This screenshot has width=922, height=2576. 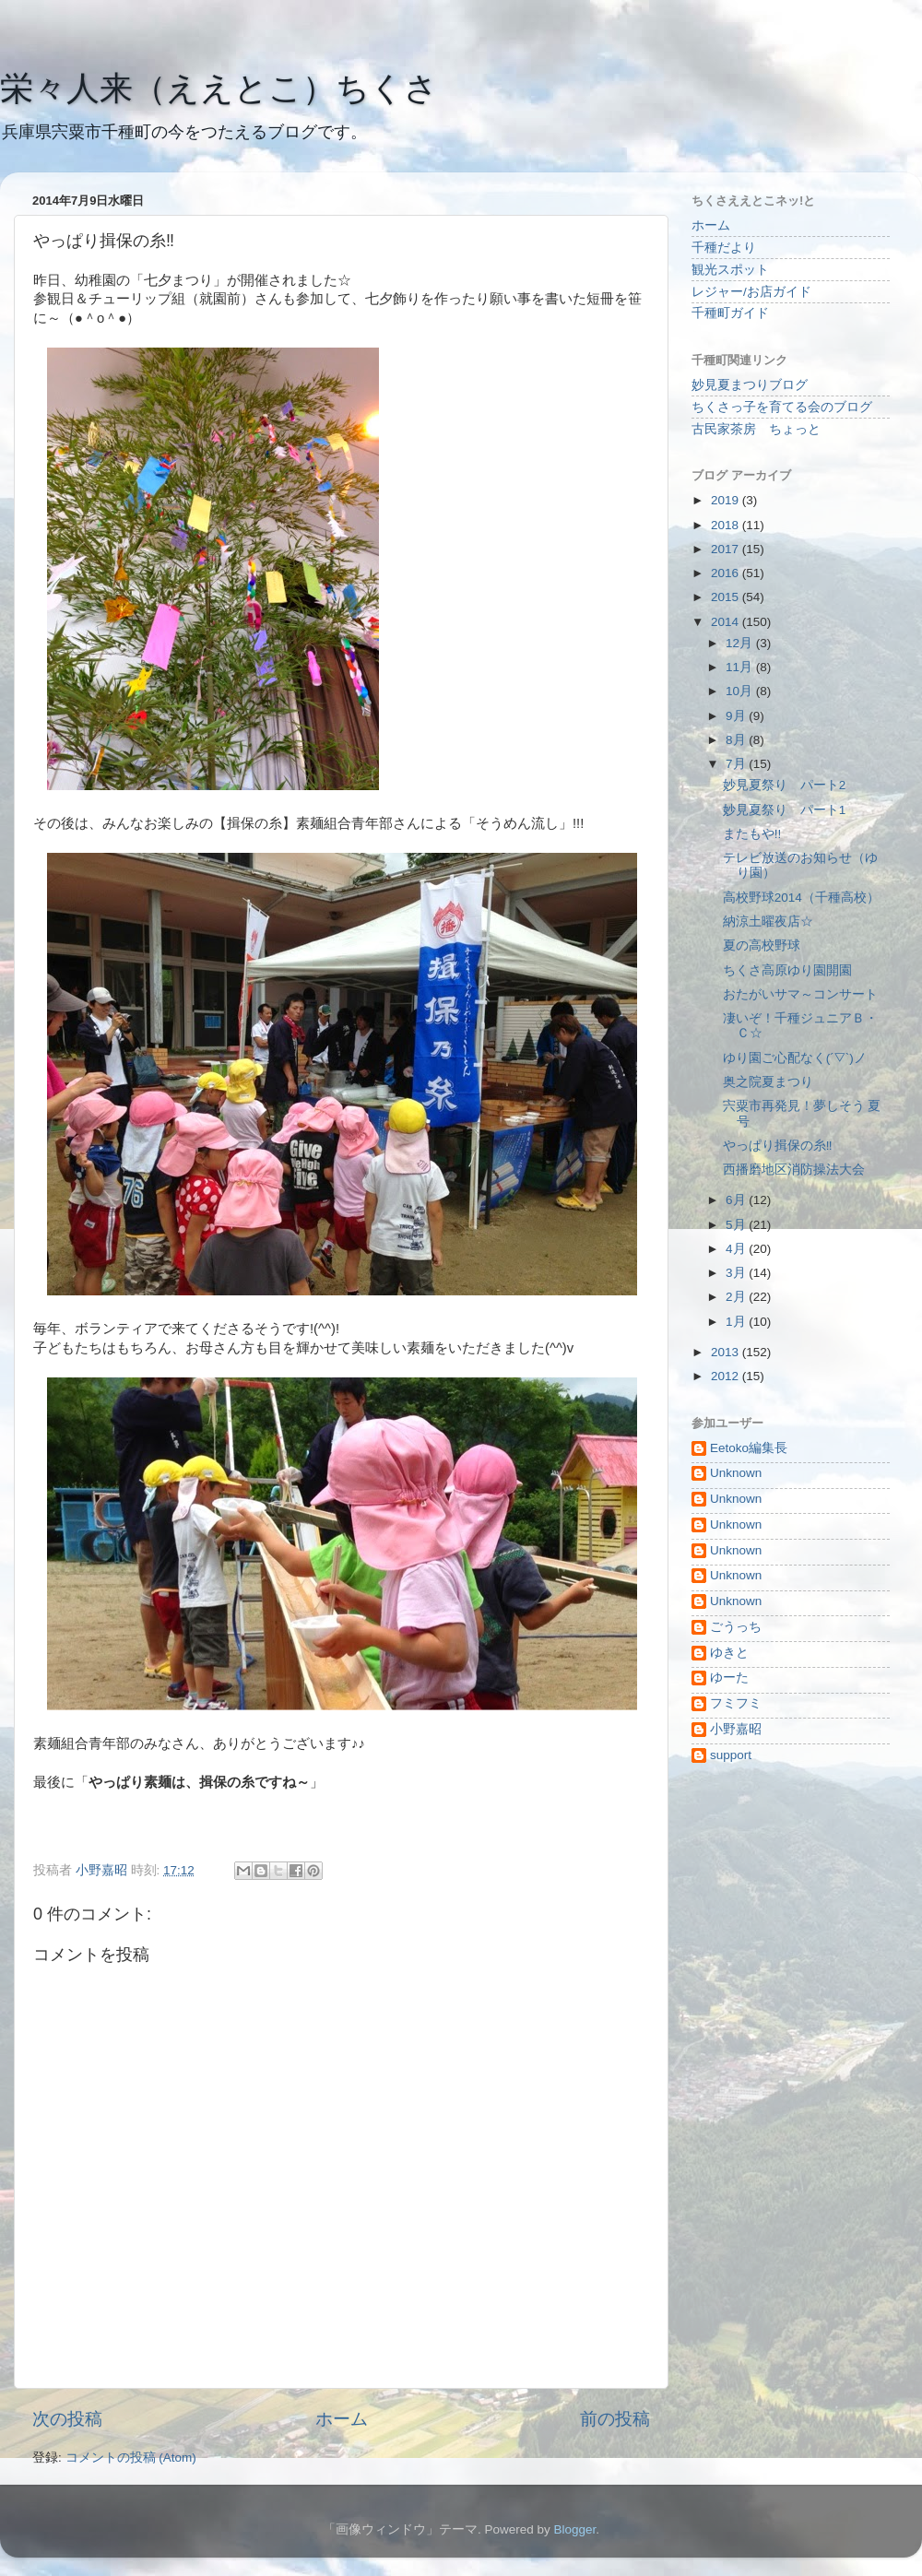 I want to click on 夏の高校野球, so click(x=761, y=945).